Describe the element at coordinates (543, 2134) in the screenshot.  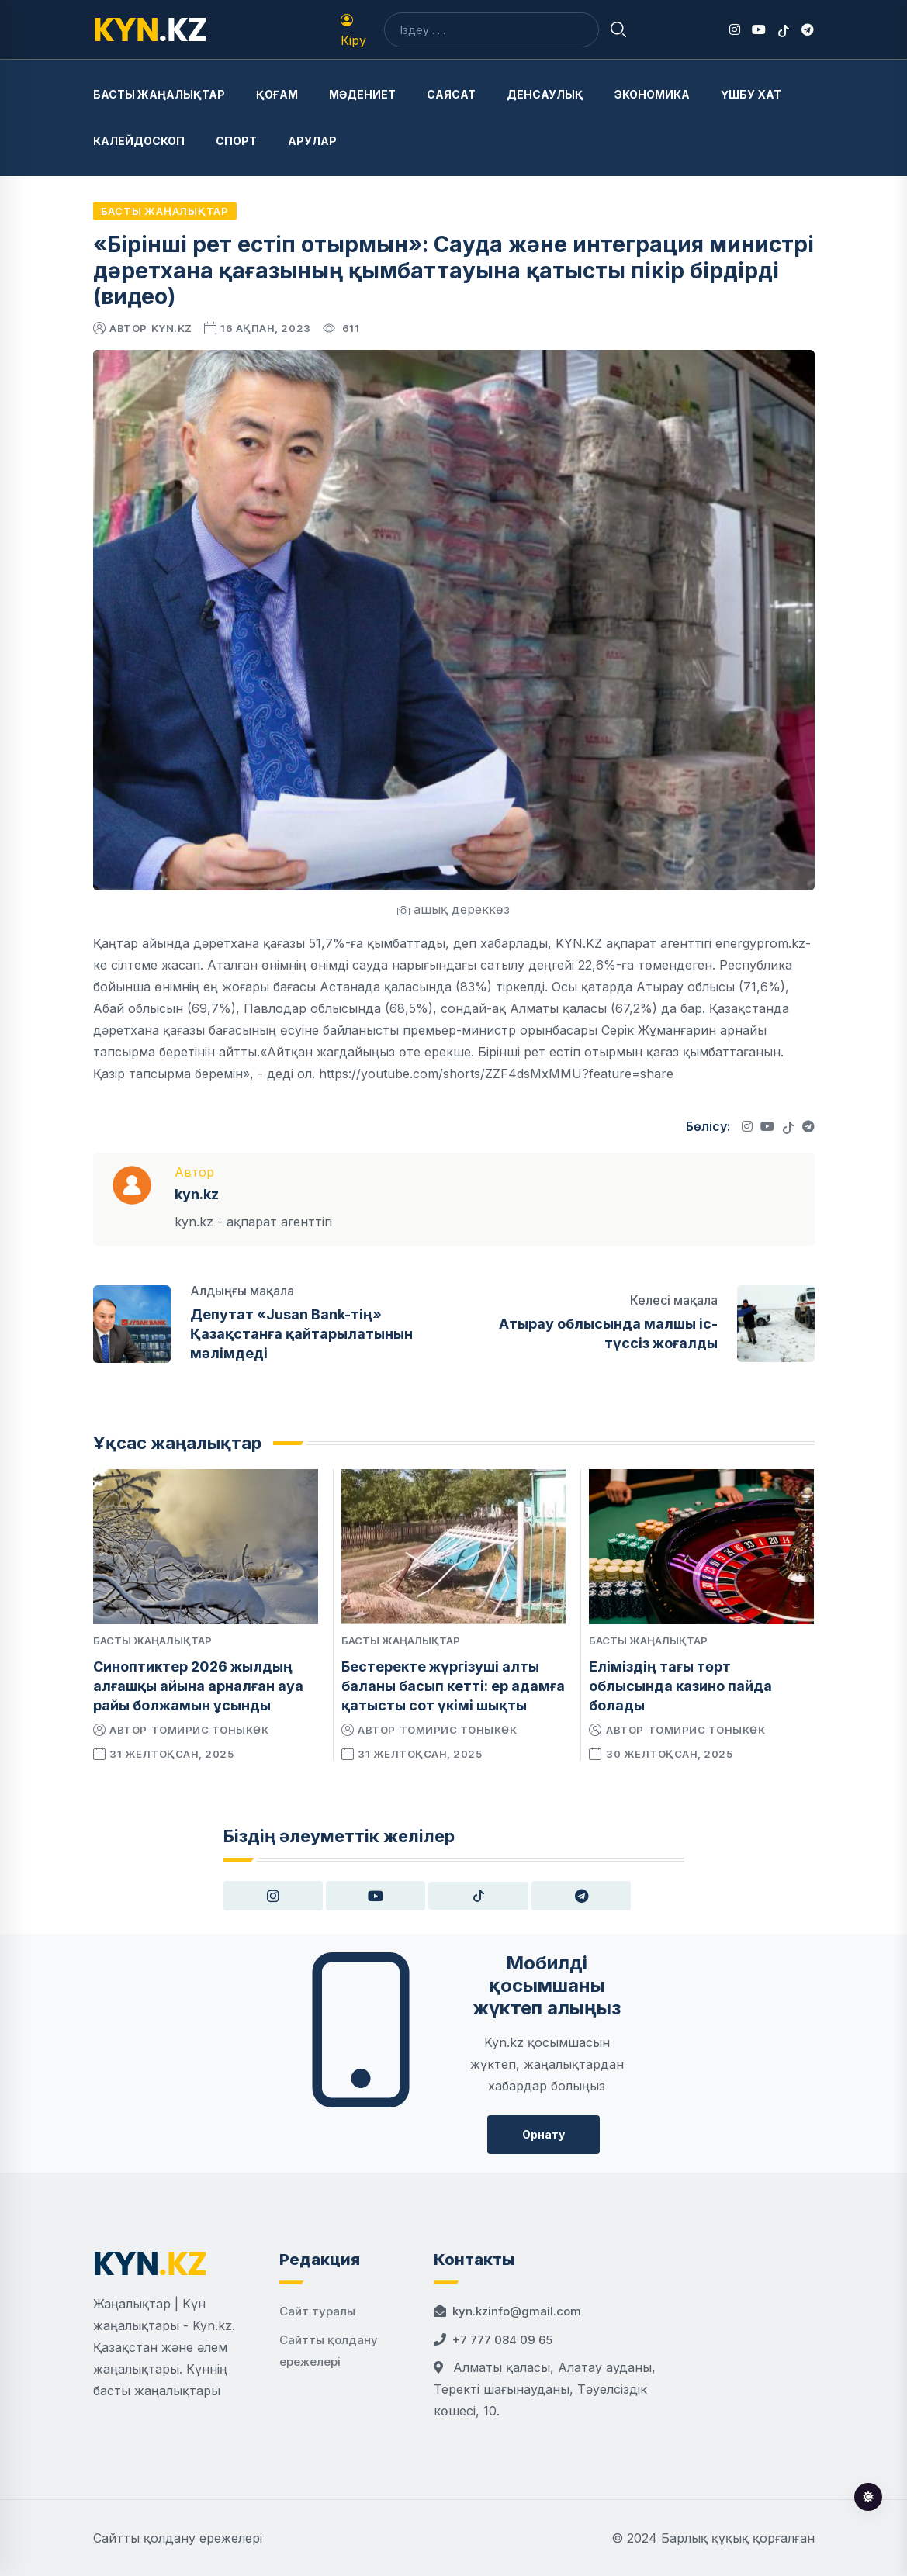
I see `Орнату` at that location.